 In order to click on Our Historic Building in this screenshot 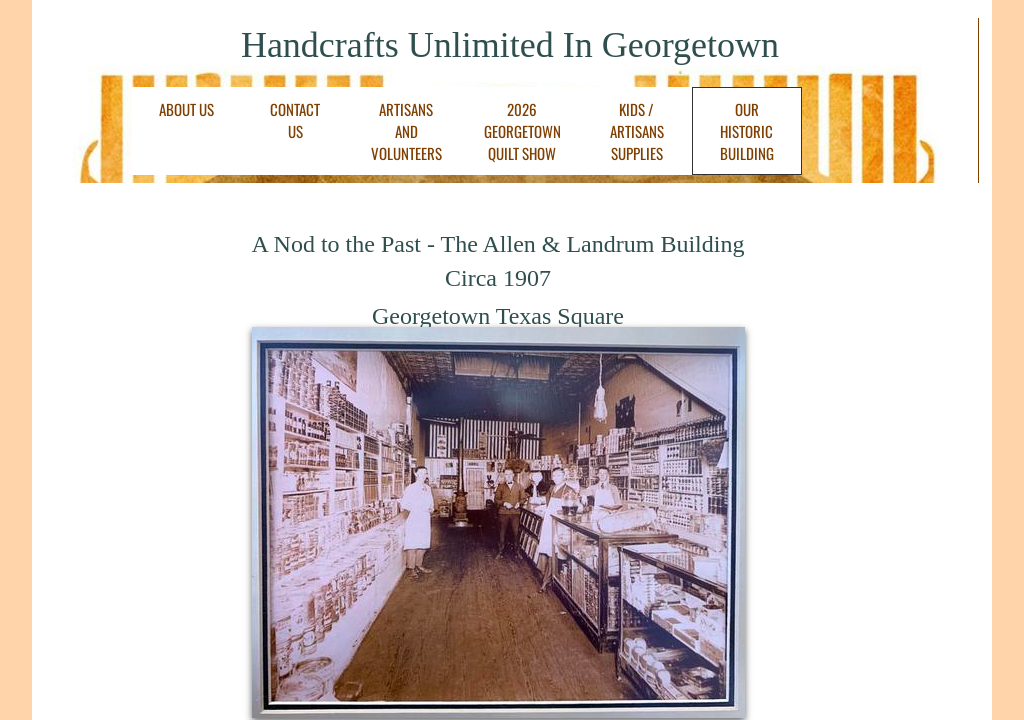, I will do `click(747, 131)`.